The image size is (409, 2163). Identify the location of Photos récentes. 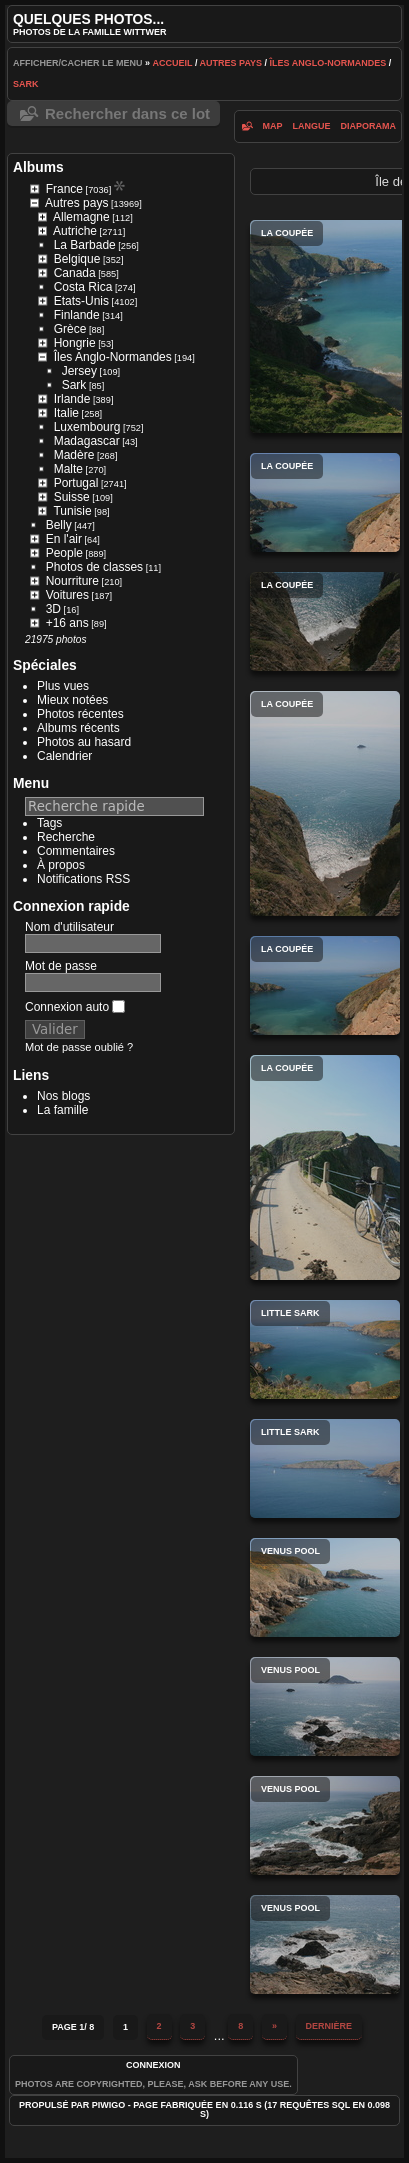
(80, 714).